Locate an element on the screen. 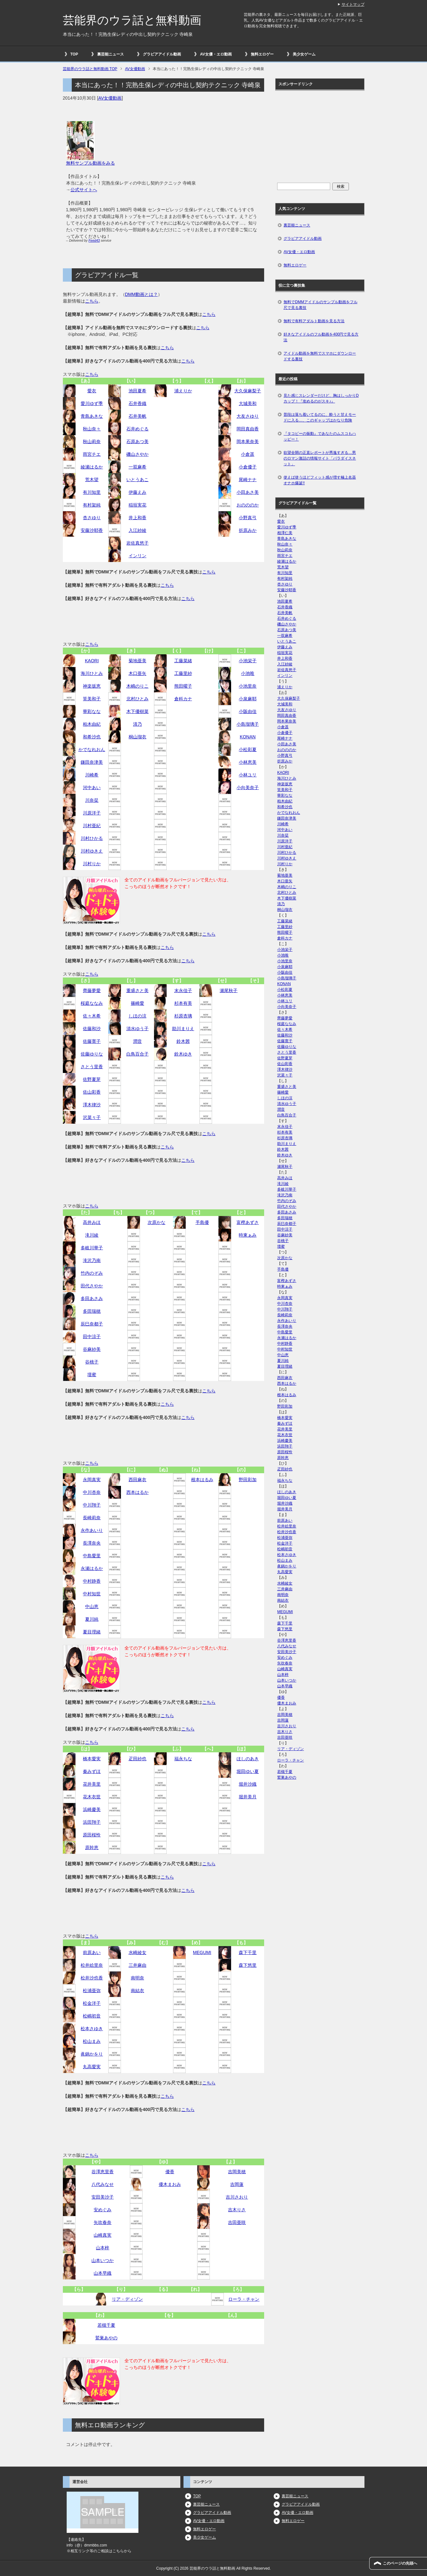  華彩なな is located at coordinates (92, 711).